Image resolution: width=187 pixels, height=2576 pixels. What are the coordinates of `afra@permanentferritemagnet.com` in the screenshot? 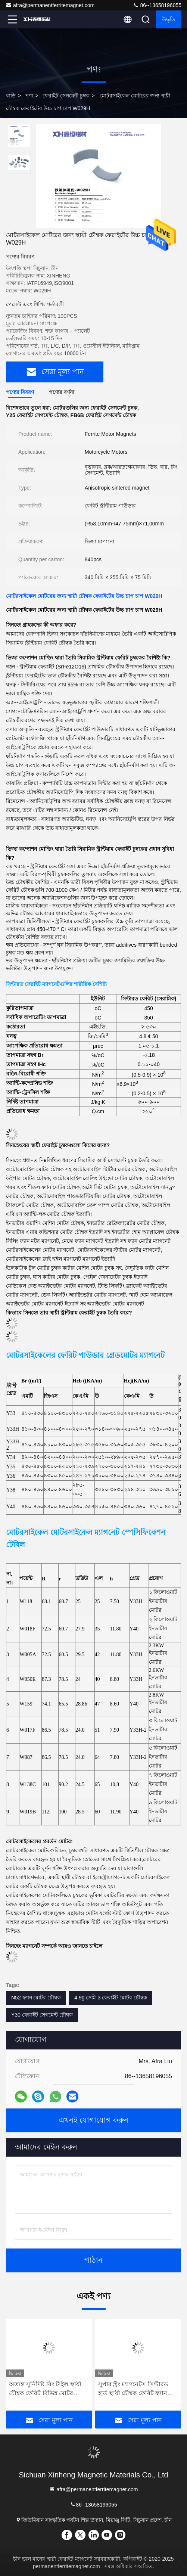 It's located at (50, 5).